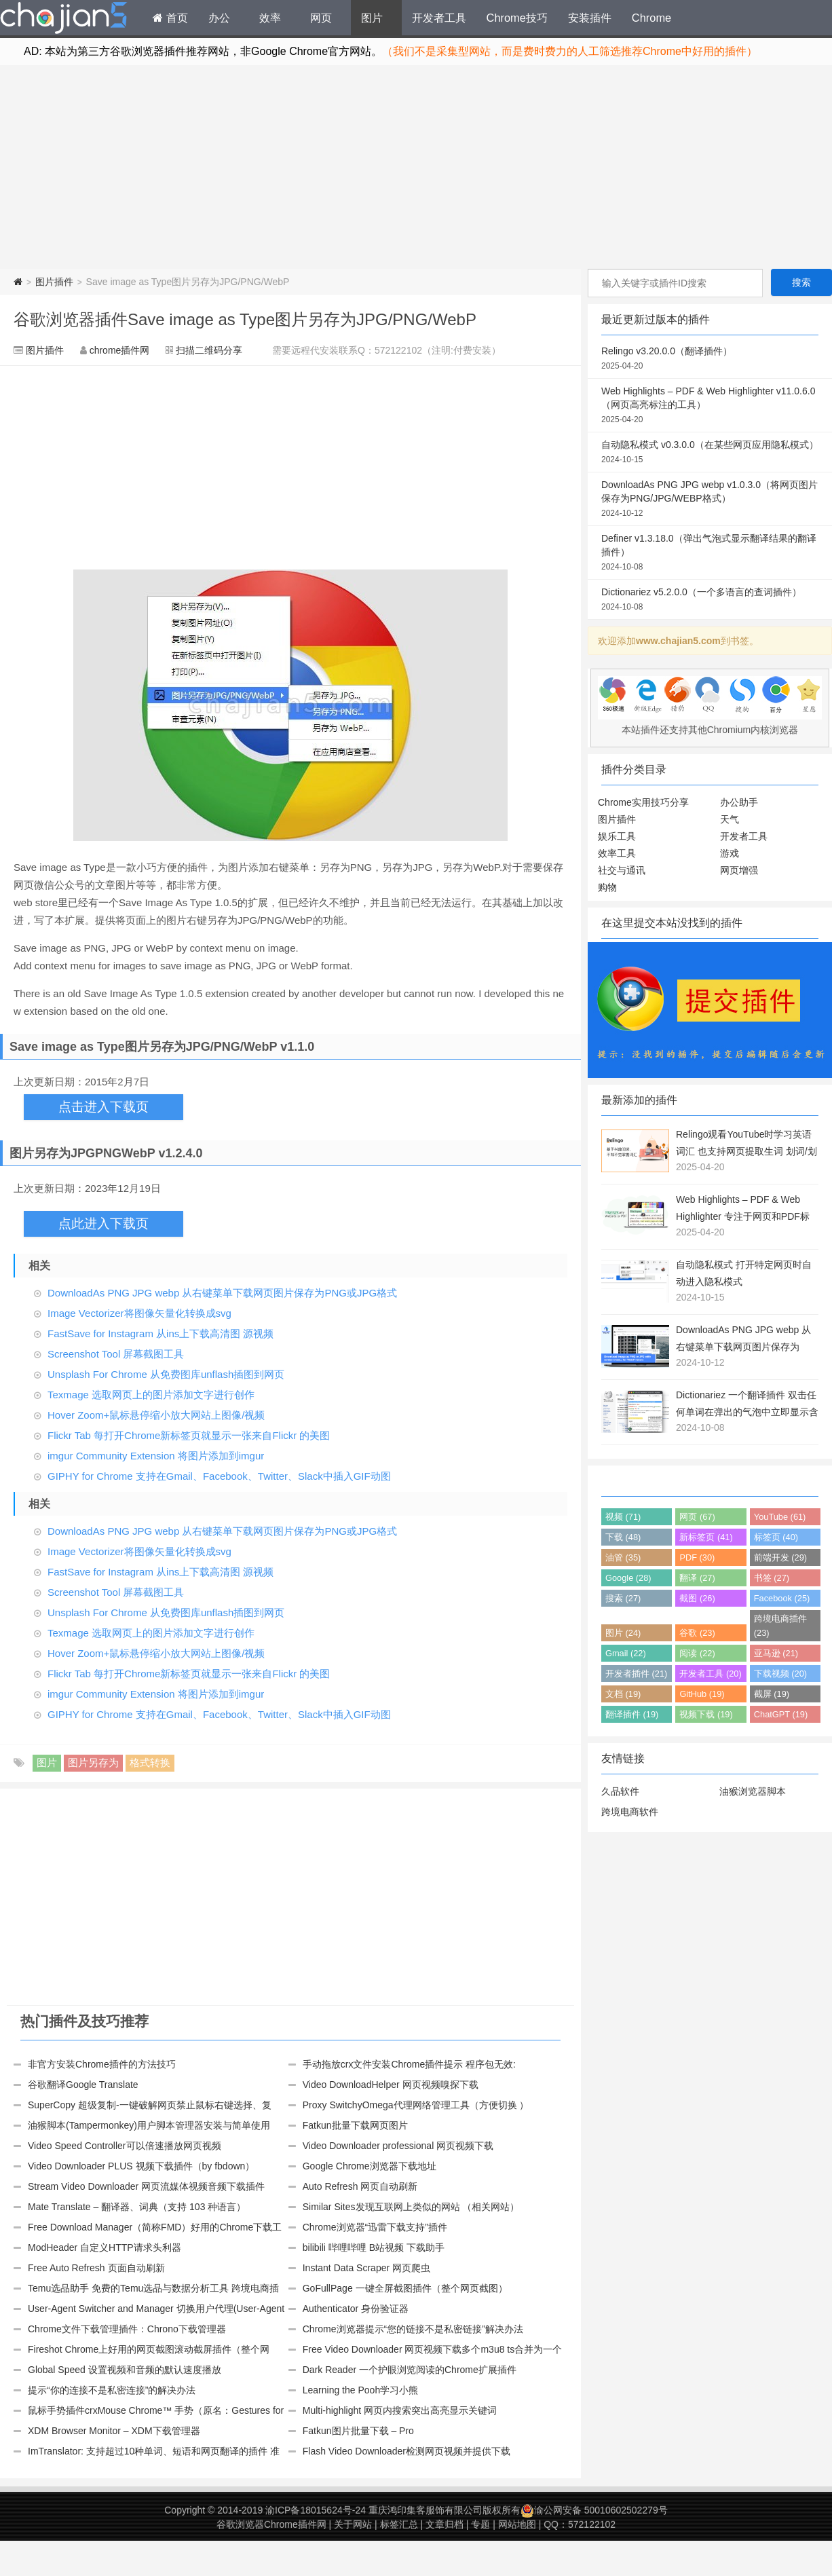 This screenshot has height=2576, width=832. Describe the element at coordinates (120, 350) in the screenshot. I see `chrome插件网` at that location.